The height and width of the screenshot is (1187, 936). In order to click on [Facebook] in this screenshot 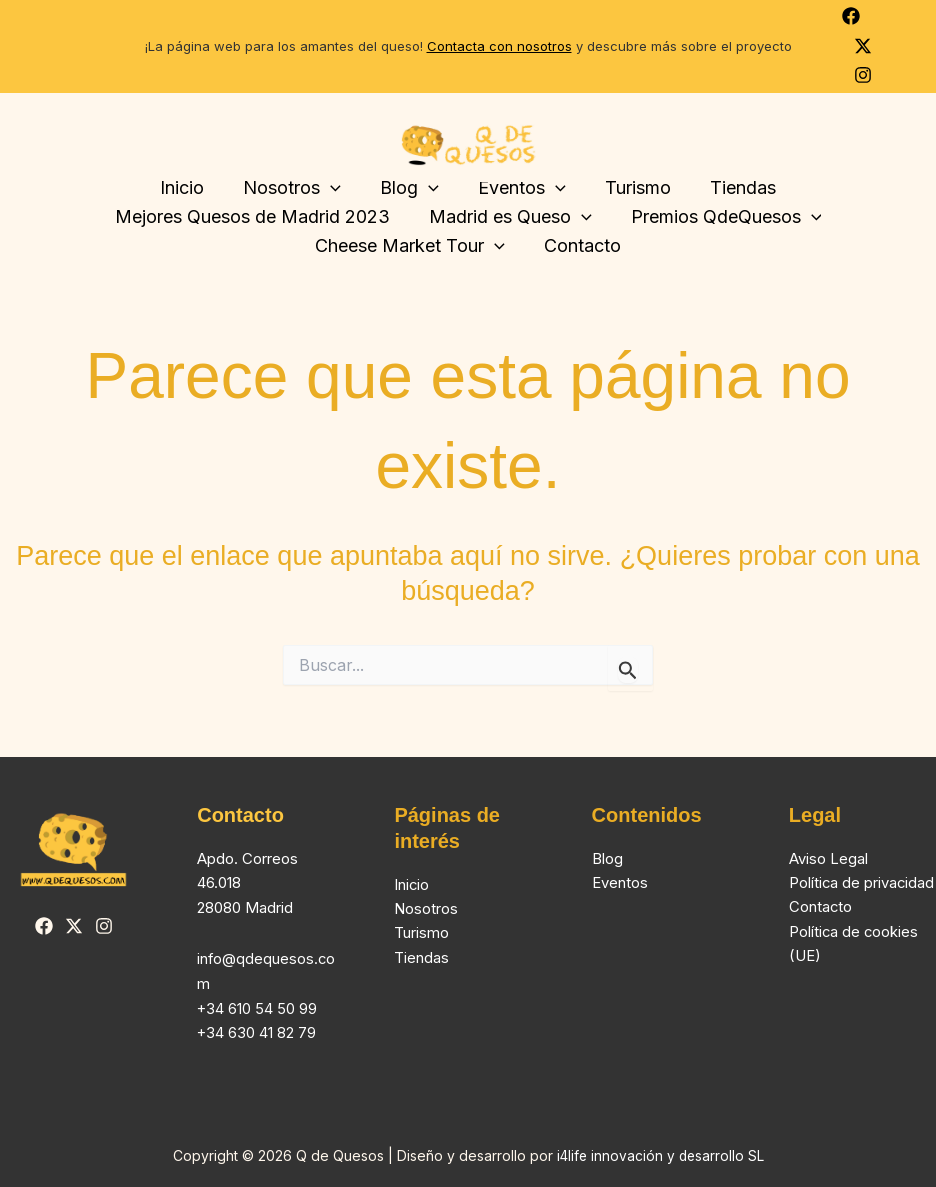, I will do `click(851, 16)`.